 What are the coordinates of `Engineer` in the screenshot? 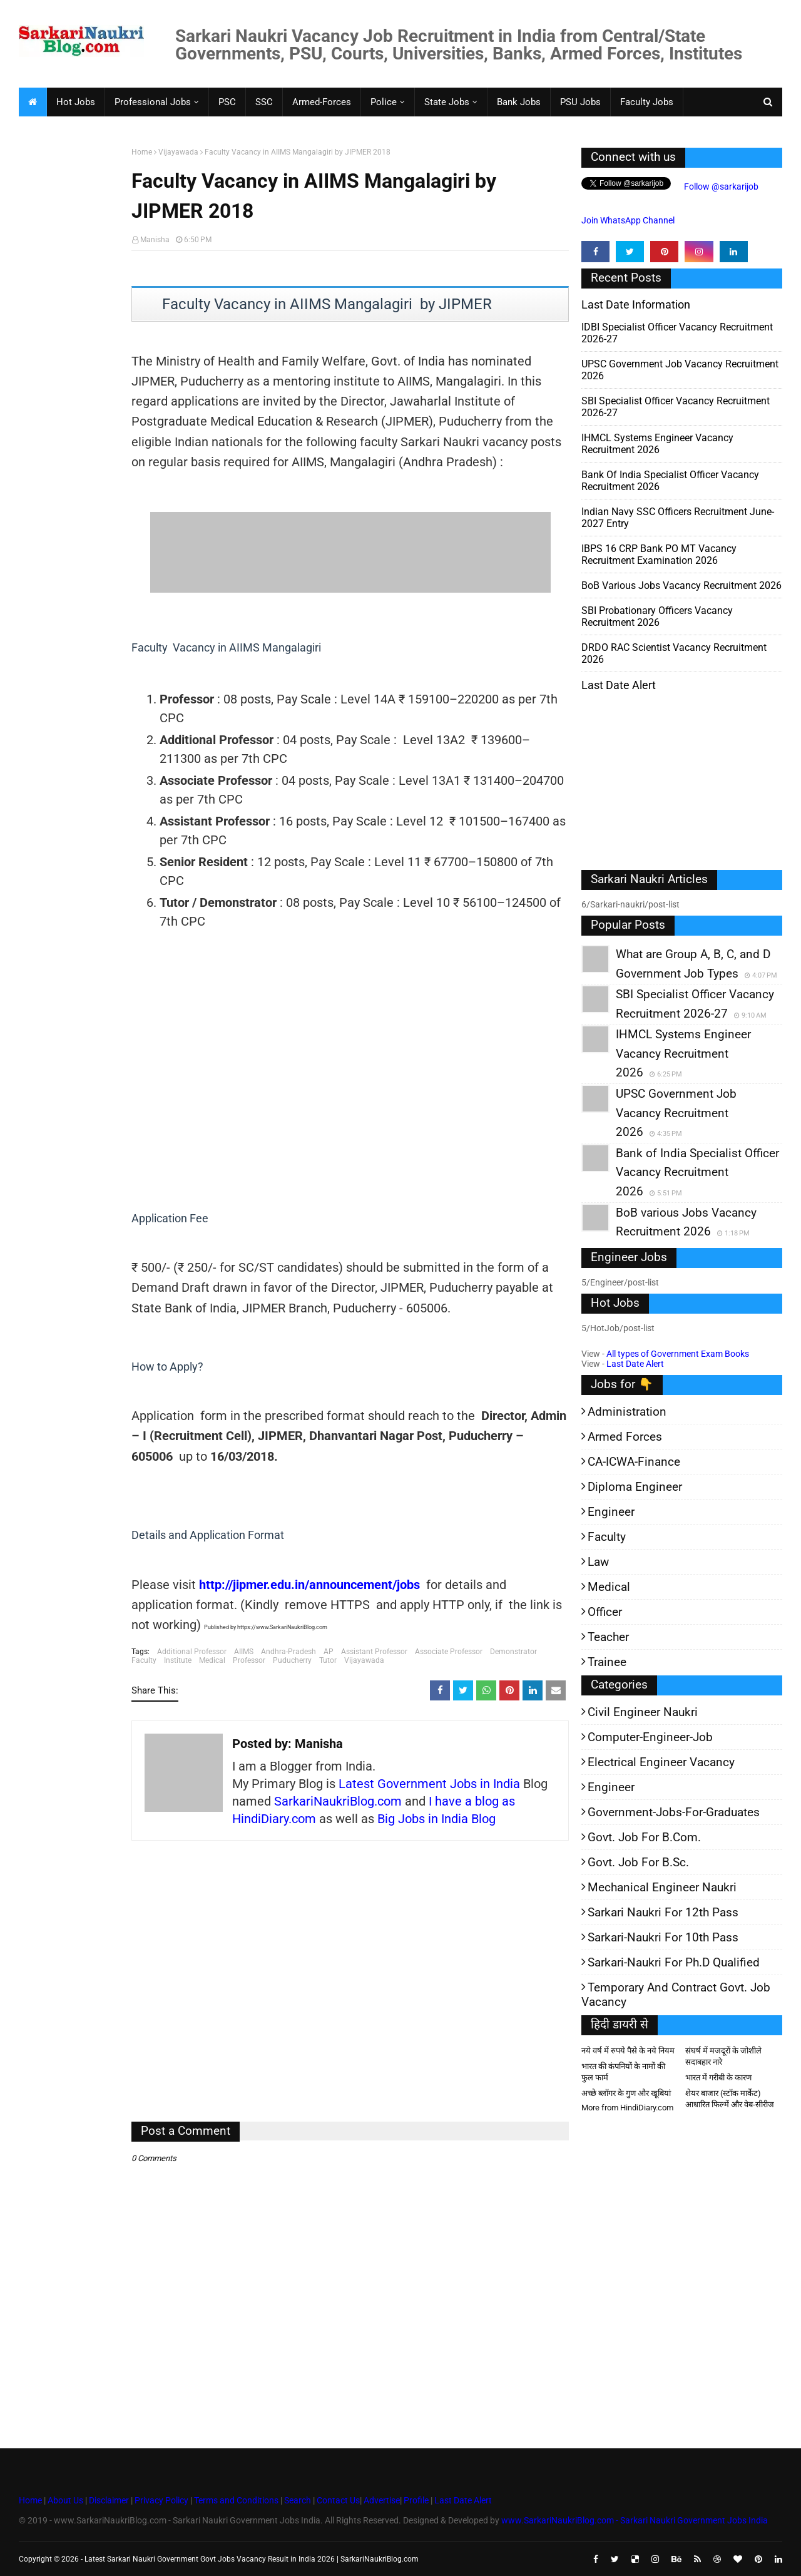 It's located at (611, 1512).